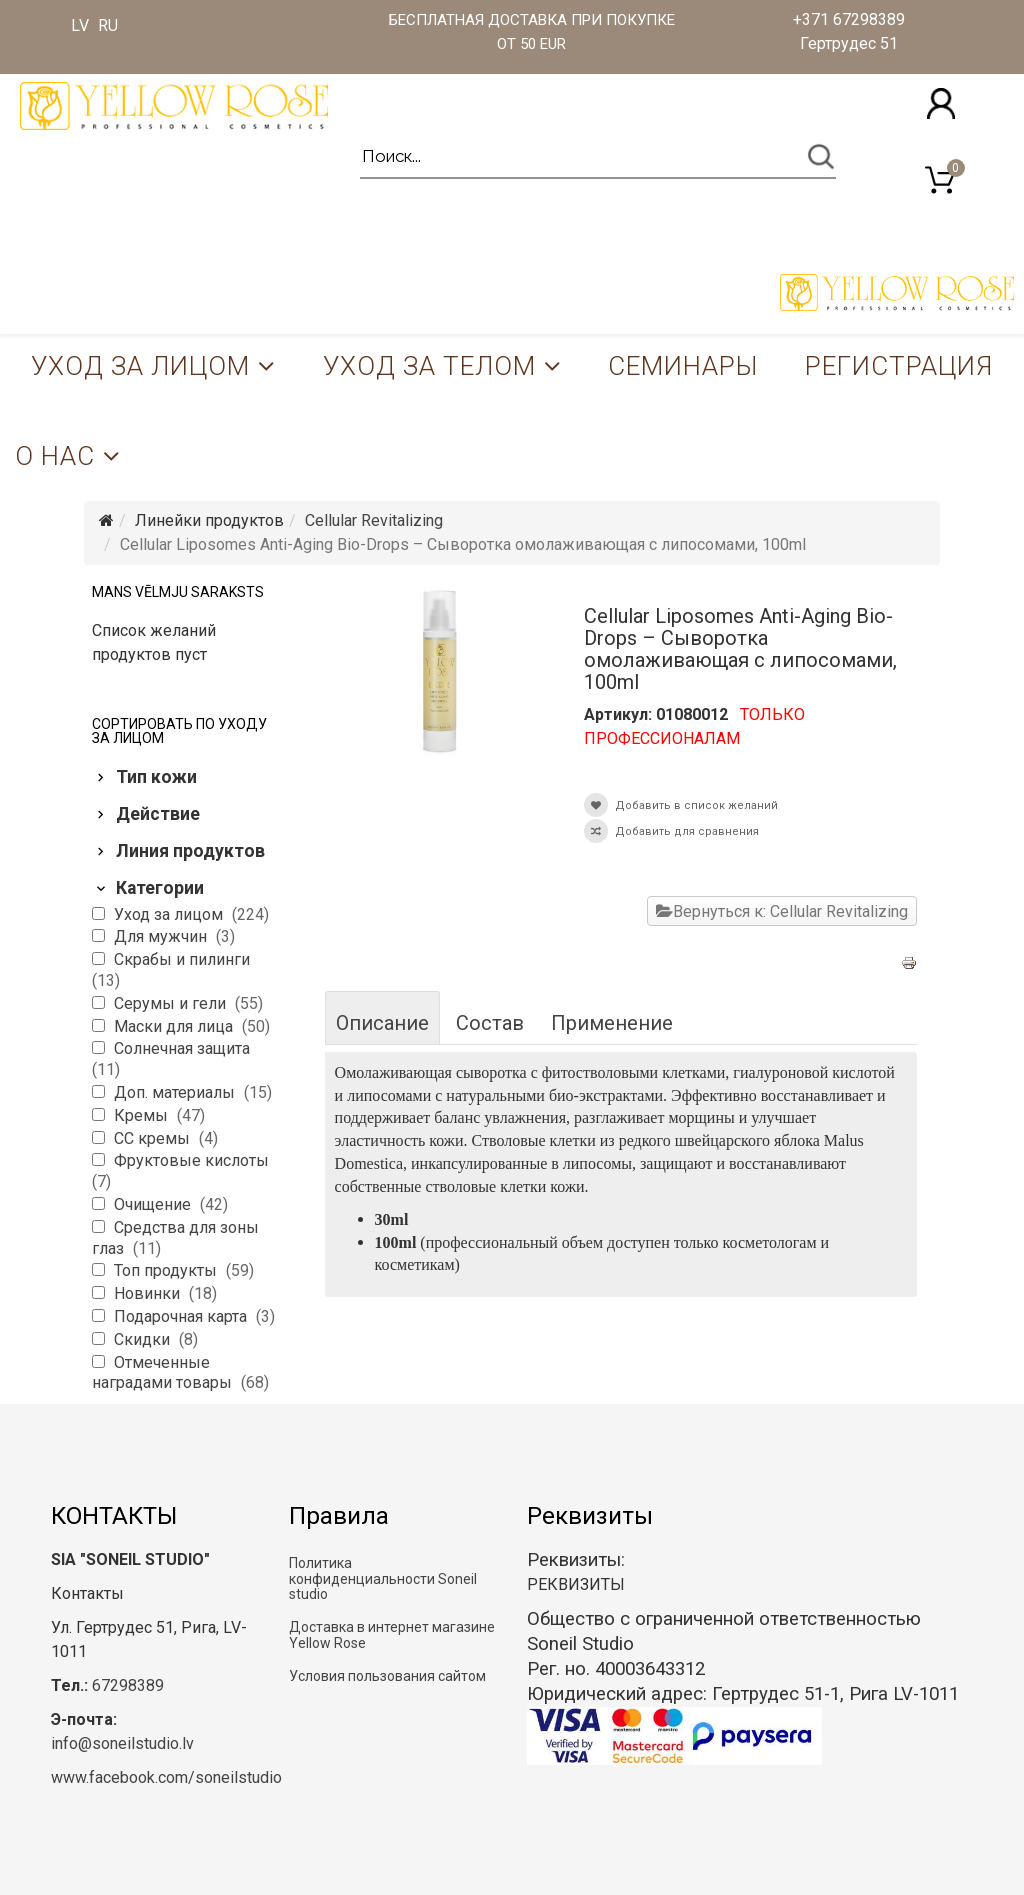 The height and width of the screenshot is (1895, 1024). What do you see at coordinates (683, 366) in the screenshot?
I see `Семинары` at bounding box center [683, 366].